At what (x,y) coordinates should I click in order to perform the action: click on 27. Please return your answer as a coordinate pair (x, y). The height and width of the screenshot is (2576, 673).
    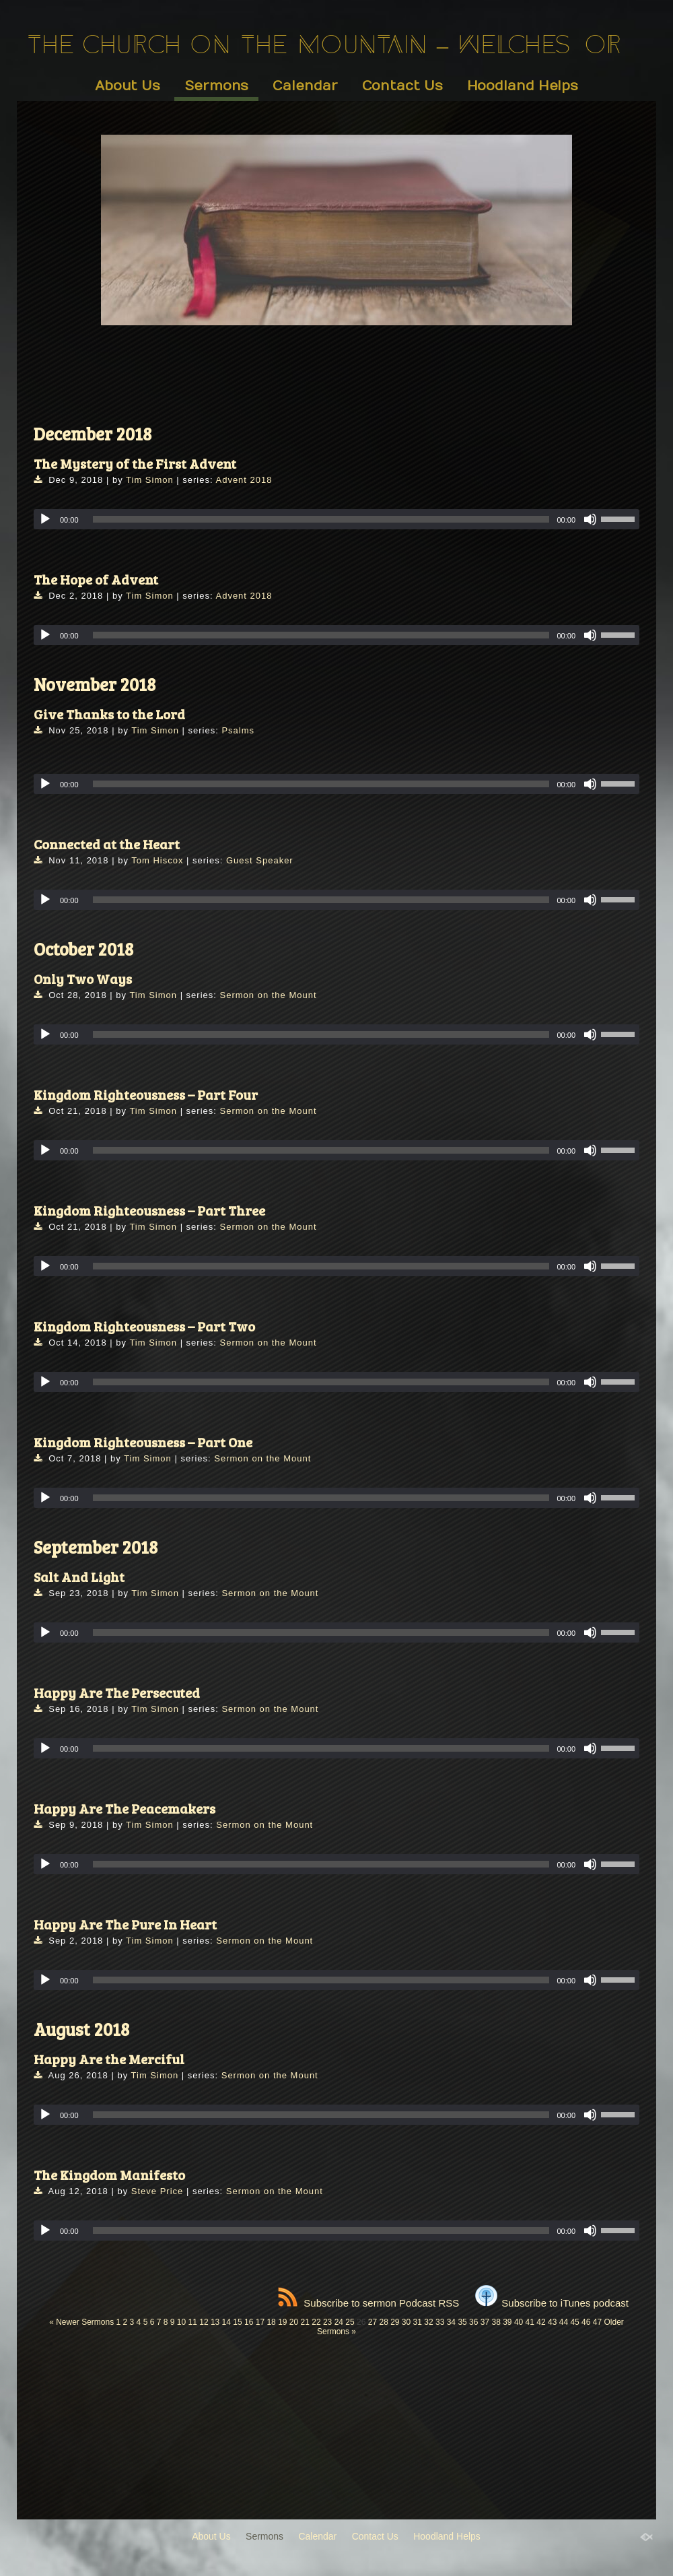
    Looking at the image, I should click on (372, 2322).